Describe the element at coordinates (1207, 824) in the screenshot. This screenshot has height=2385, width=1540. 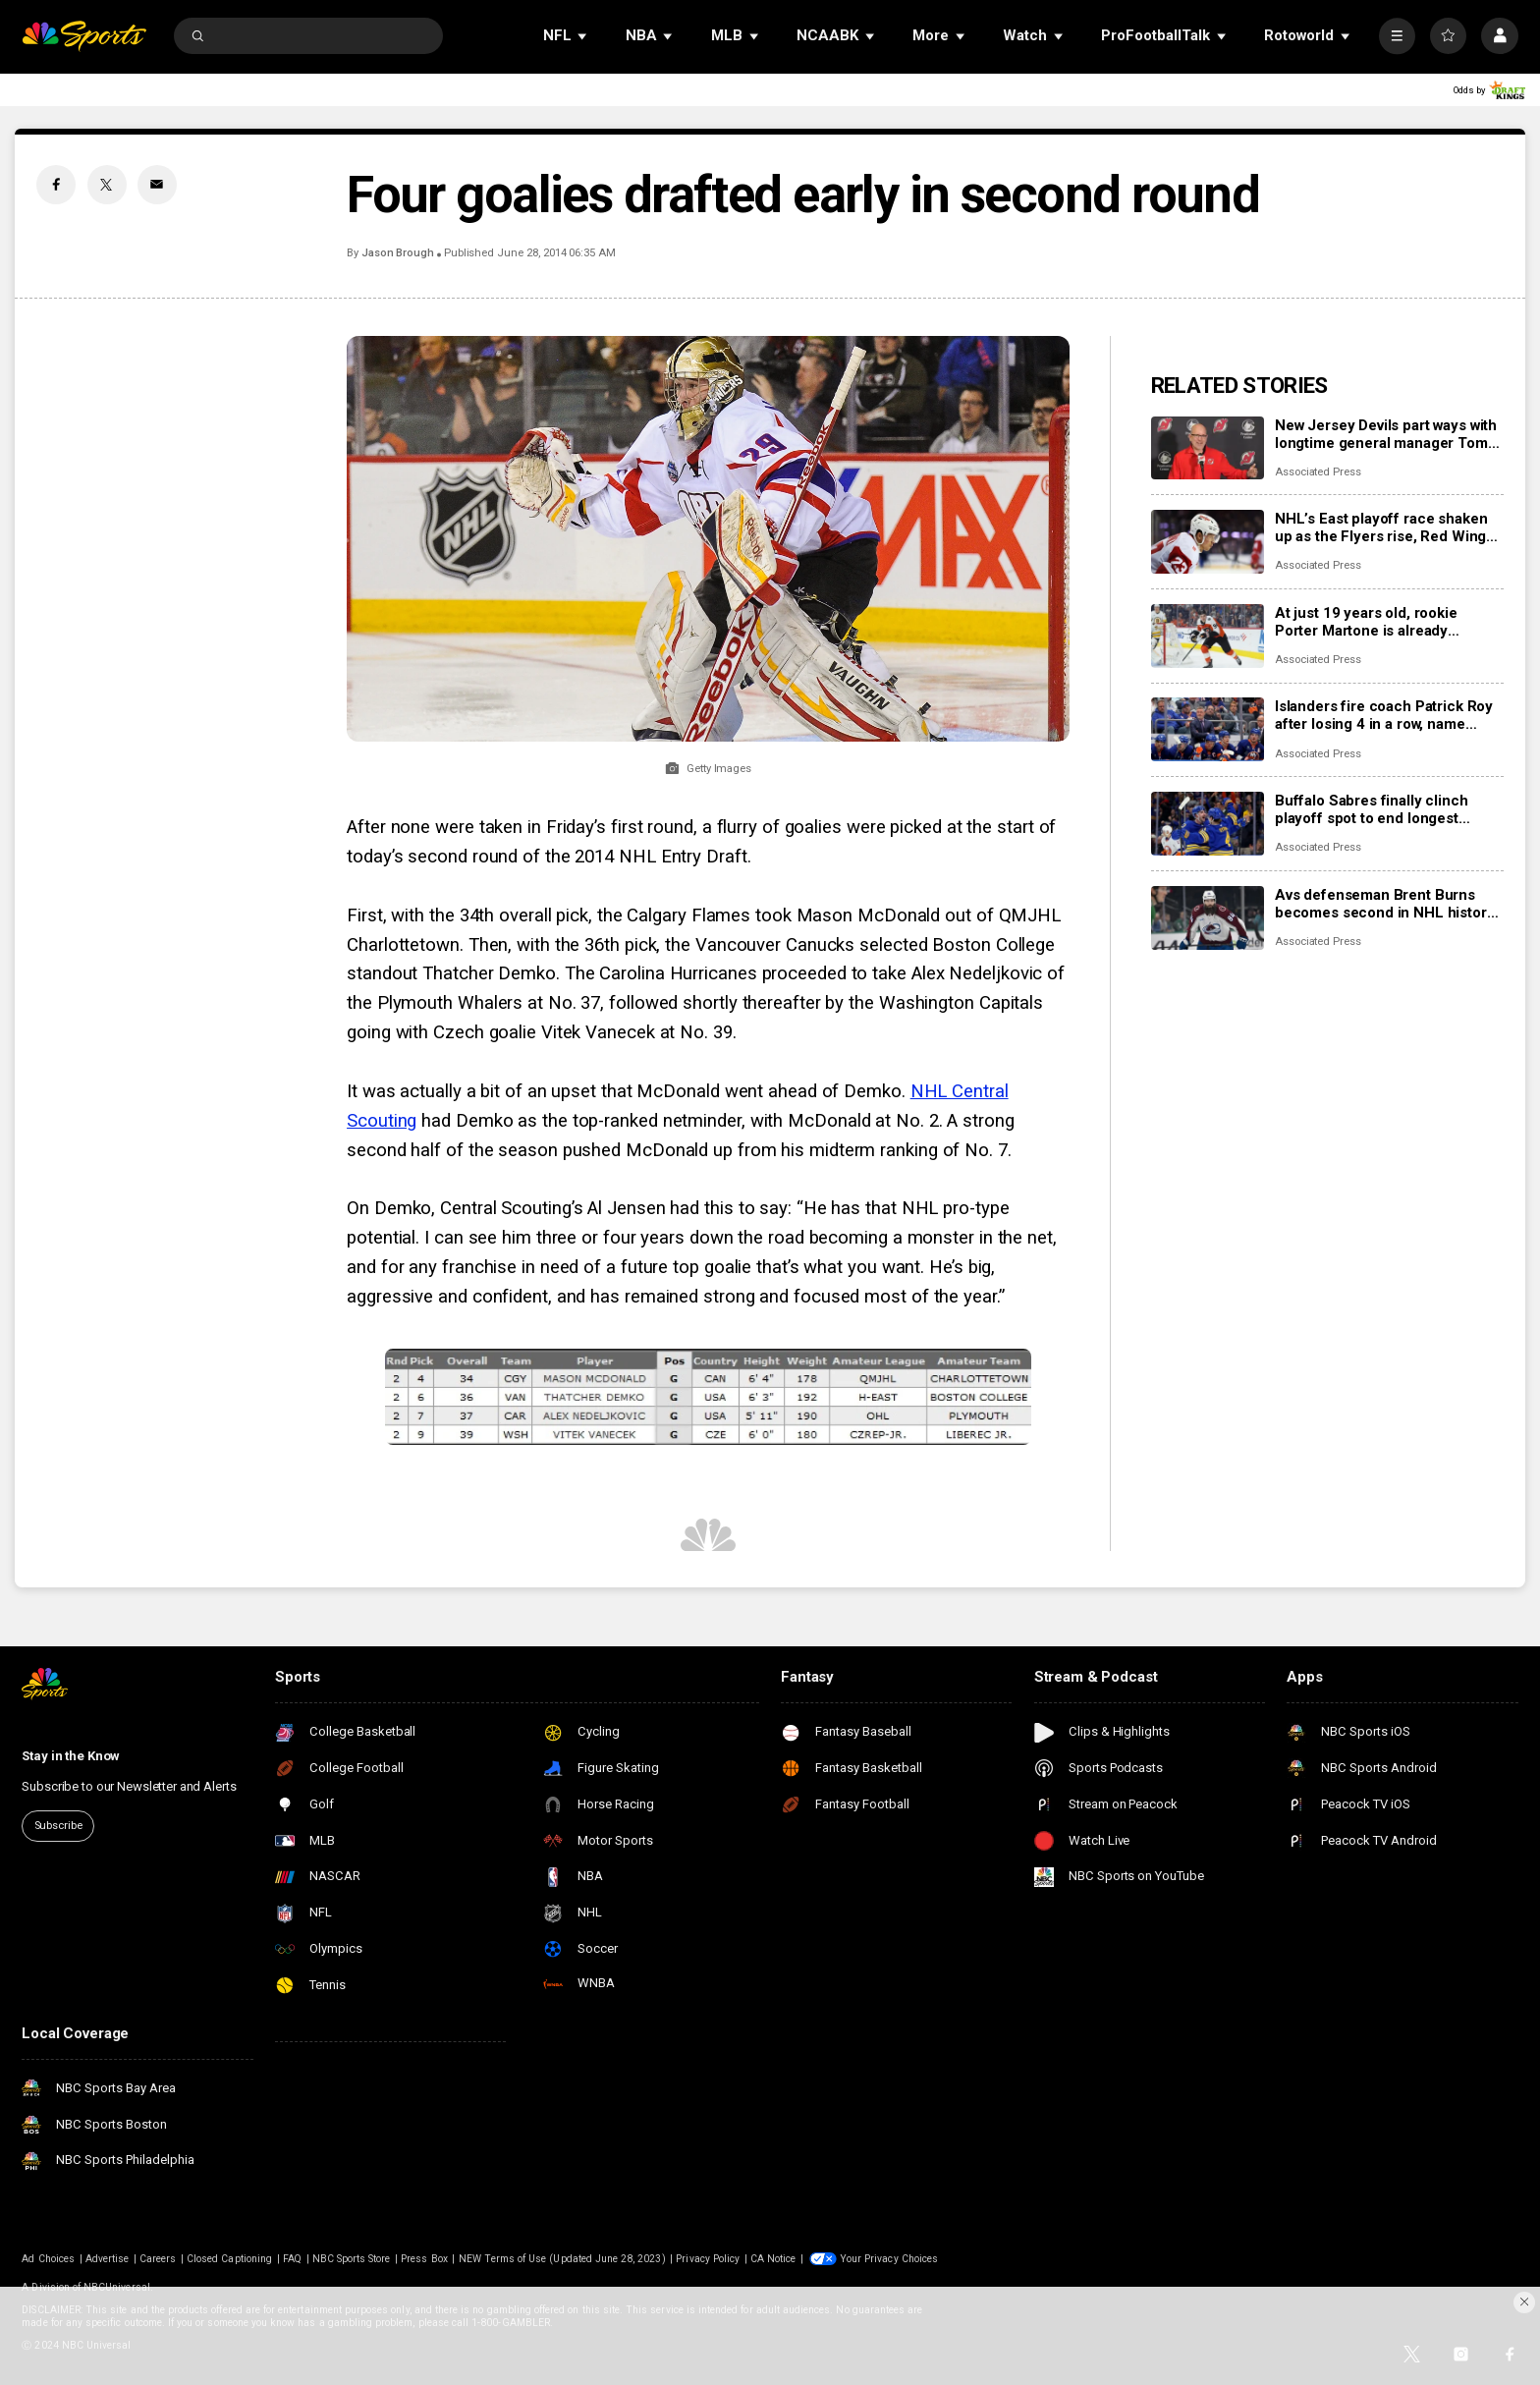
I see `[Buffalo Sabres finally clinch playoff spot to end longest drought in NHL history]` at that location.